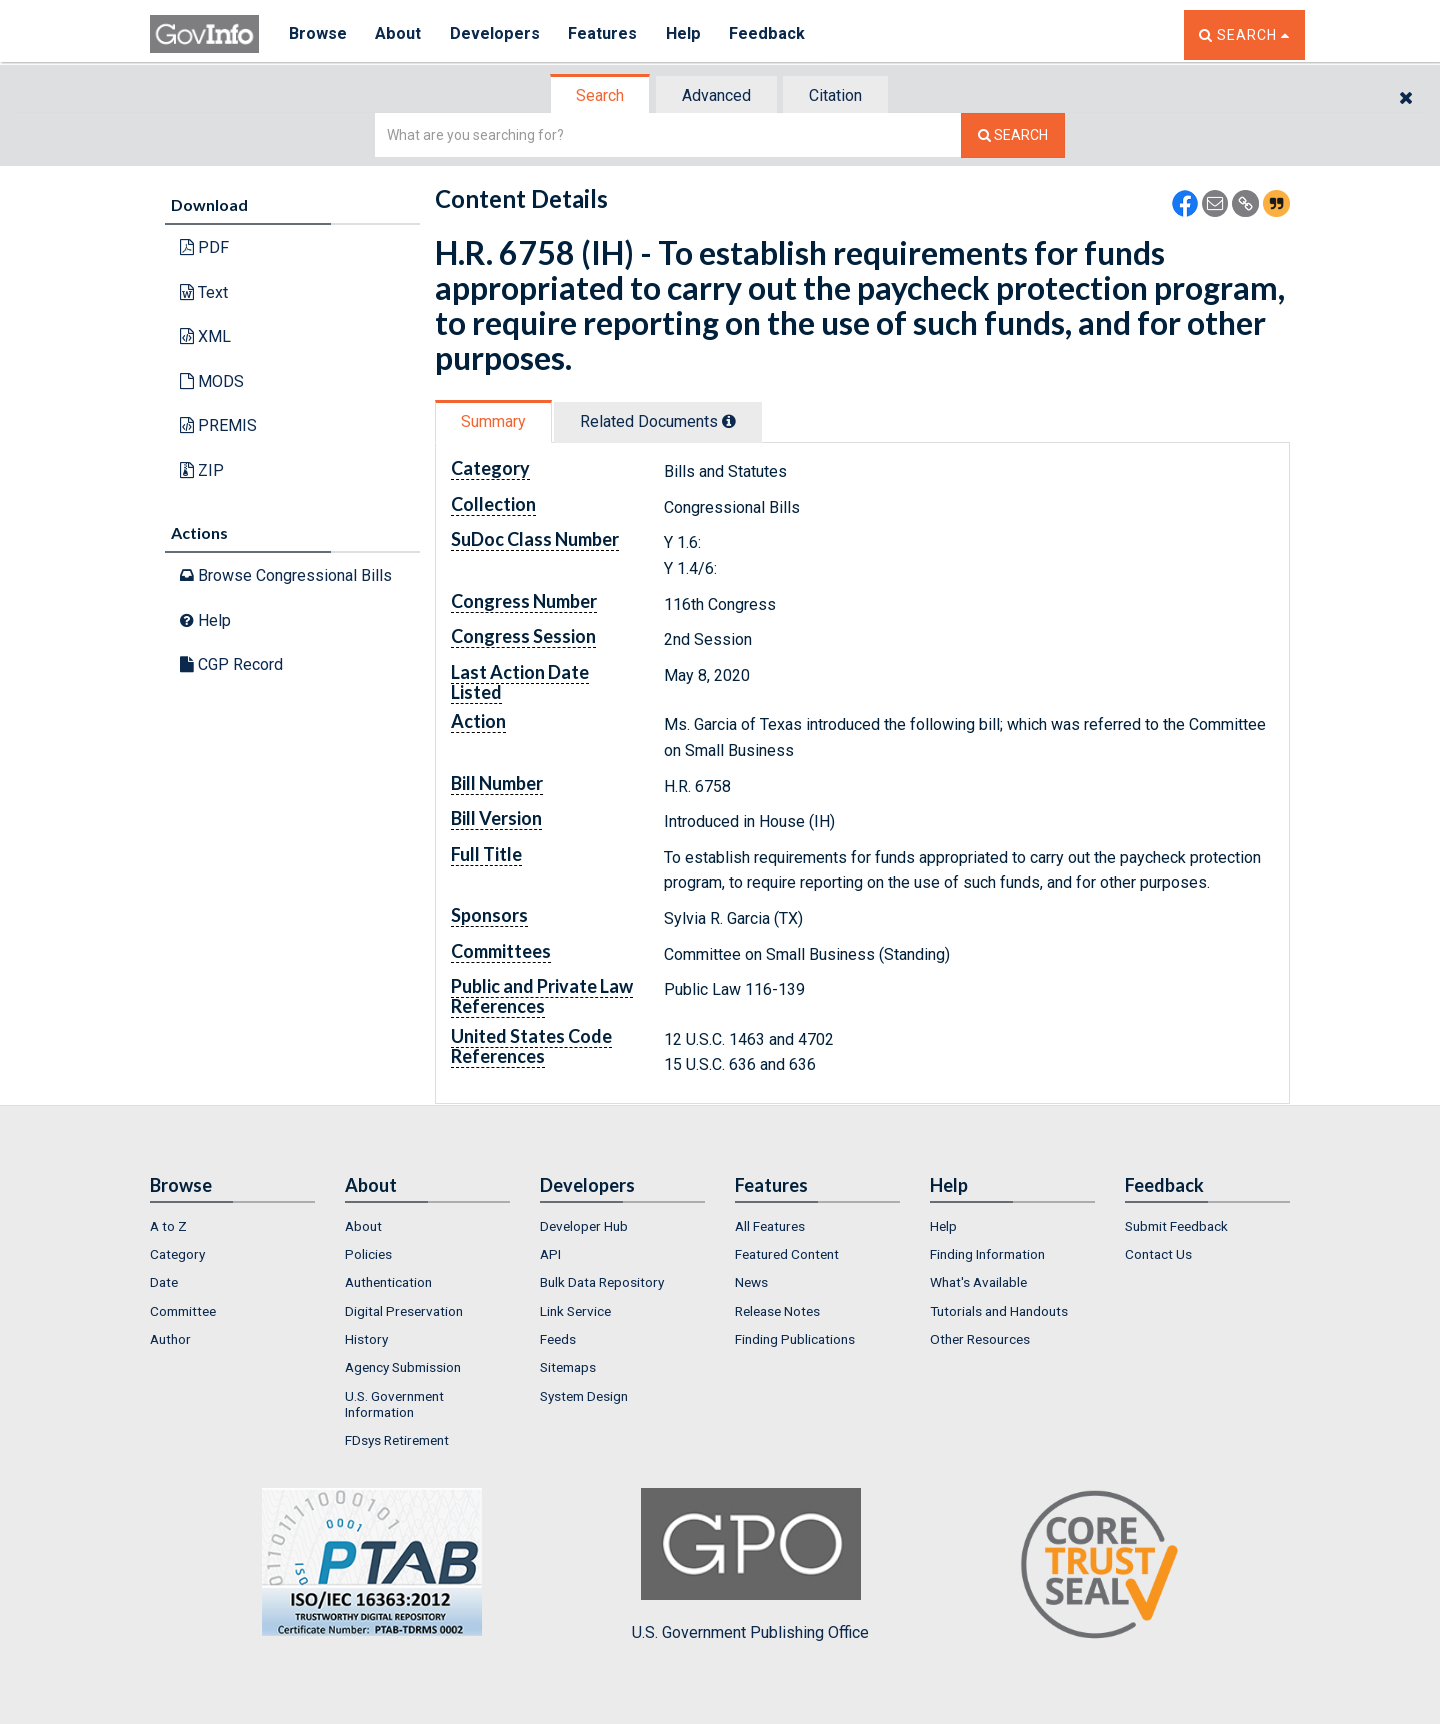  What do you see at coordinates (584, 1226) in the screenshot?
I see `Developer Hub` at bounding box center [584, 1226].